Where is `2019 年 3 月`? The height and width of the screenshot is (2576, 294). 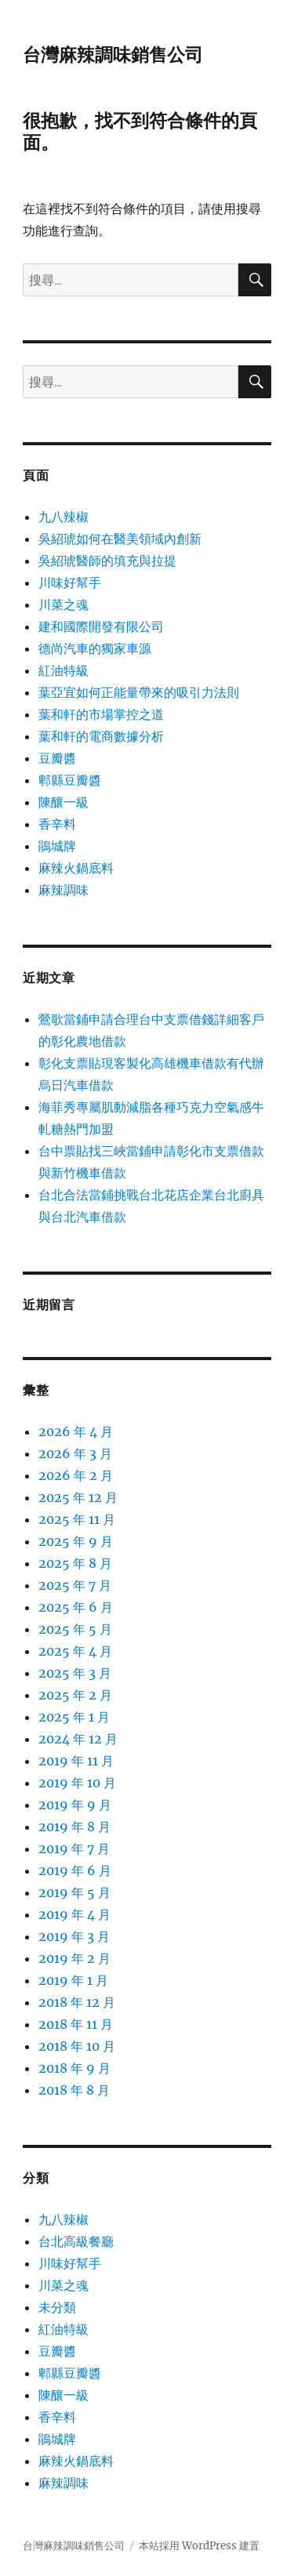
2019 年 3 月 is located at coordinates (74, 1936).